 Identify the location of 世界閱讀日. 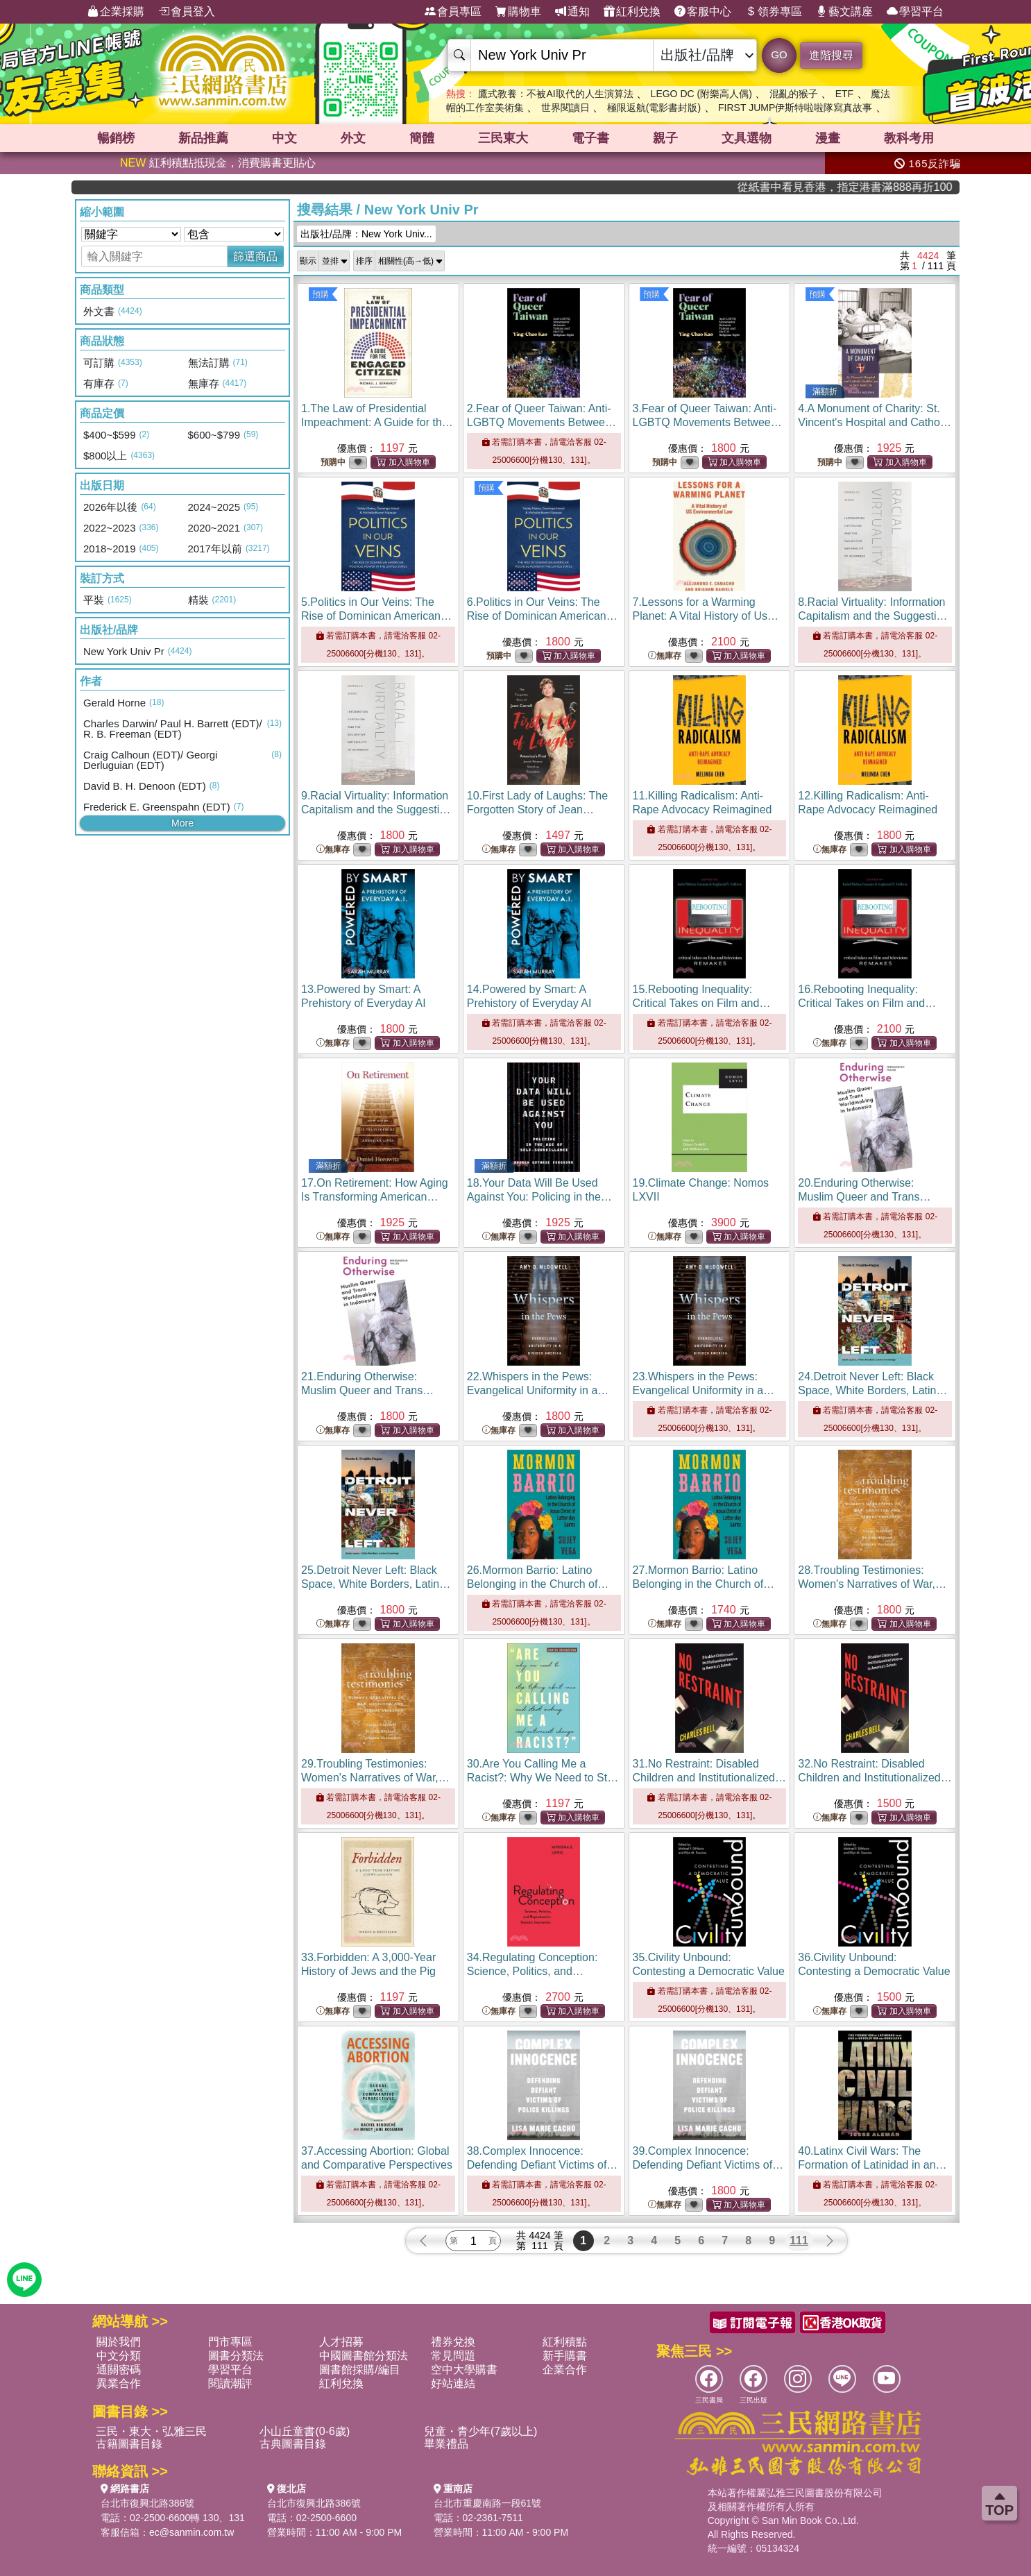
(565, 107).